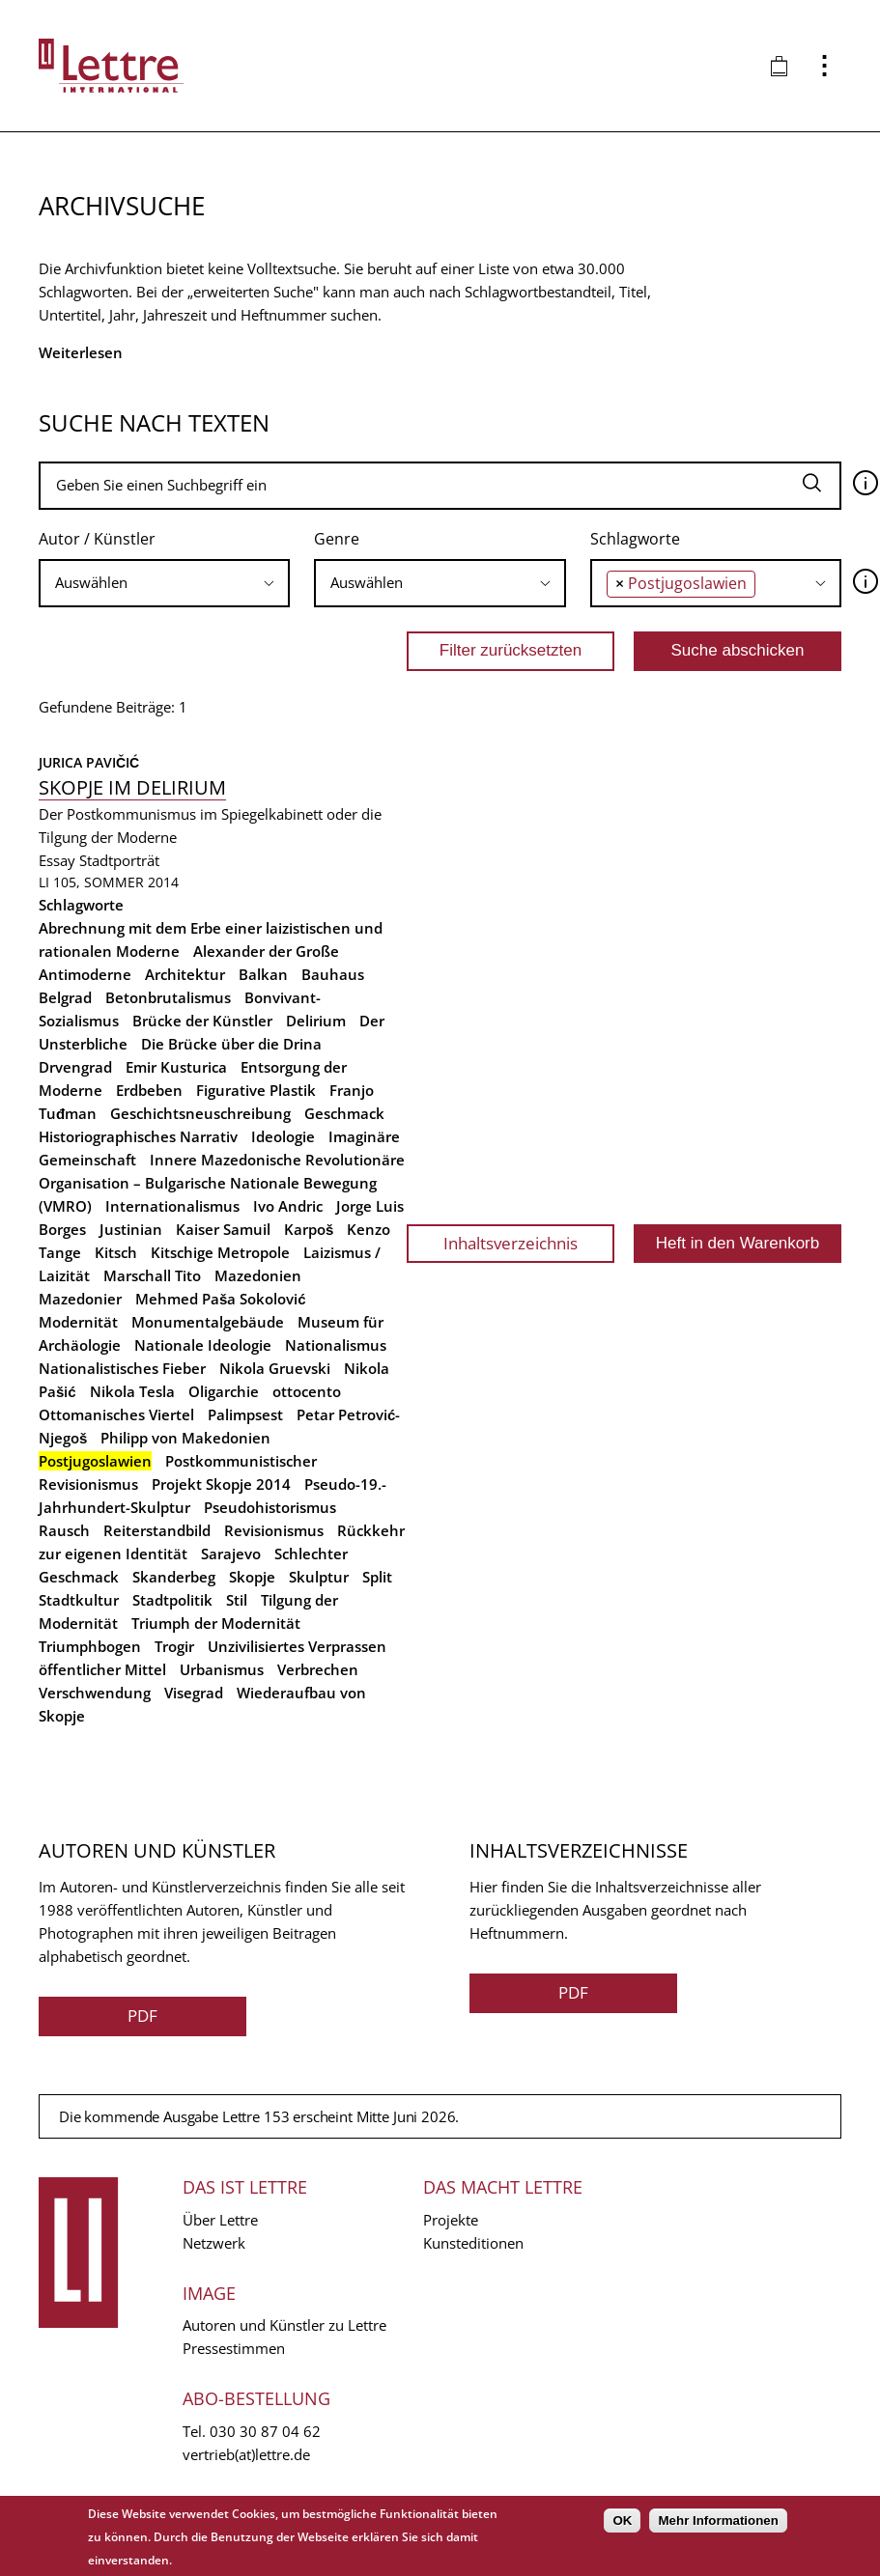 This screenshot has width=880, height=2576. What do you see at coordinates (223, 1229) in the screenshot?
I see `Kaiser Samuil` at bounding box center [223, 1229].